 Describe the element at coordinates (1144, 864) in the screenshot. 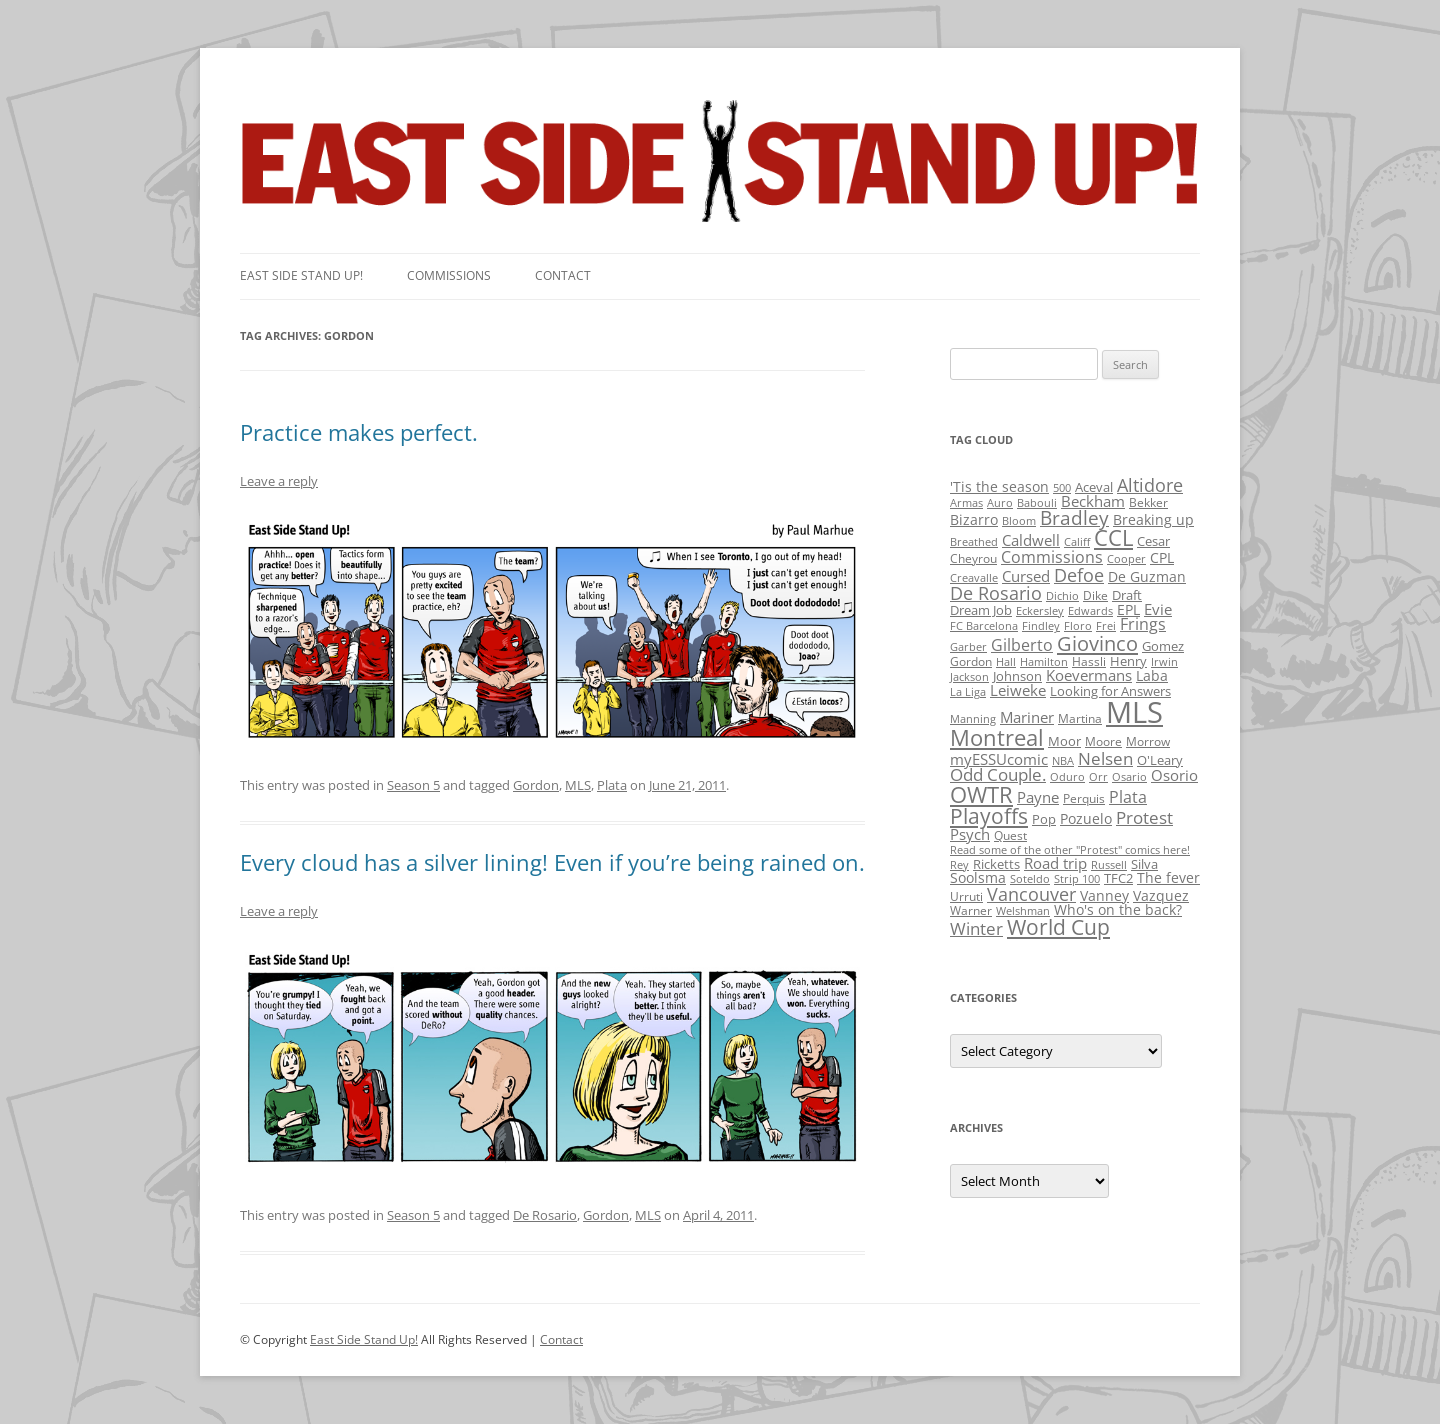

I see `Silva [Silva (3 items)]` at that location.